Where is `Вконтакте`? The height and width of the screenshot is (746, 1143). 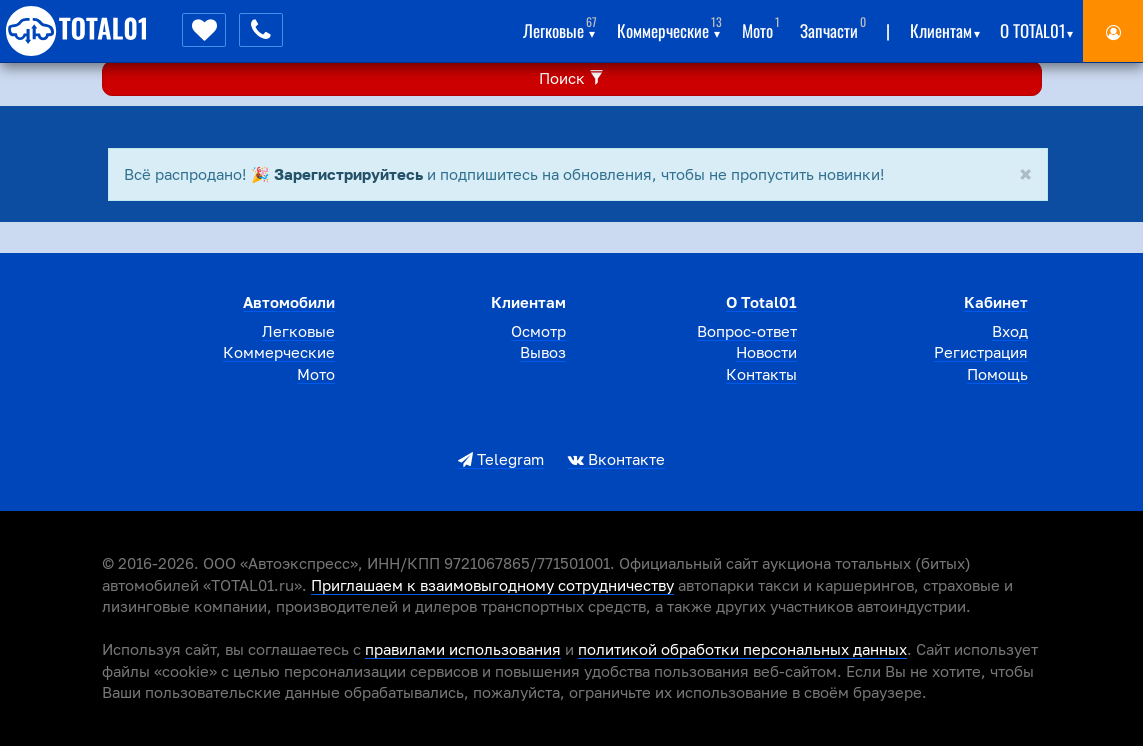
Вконтакте is located at coordinates (616, 459).